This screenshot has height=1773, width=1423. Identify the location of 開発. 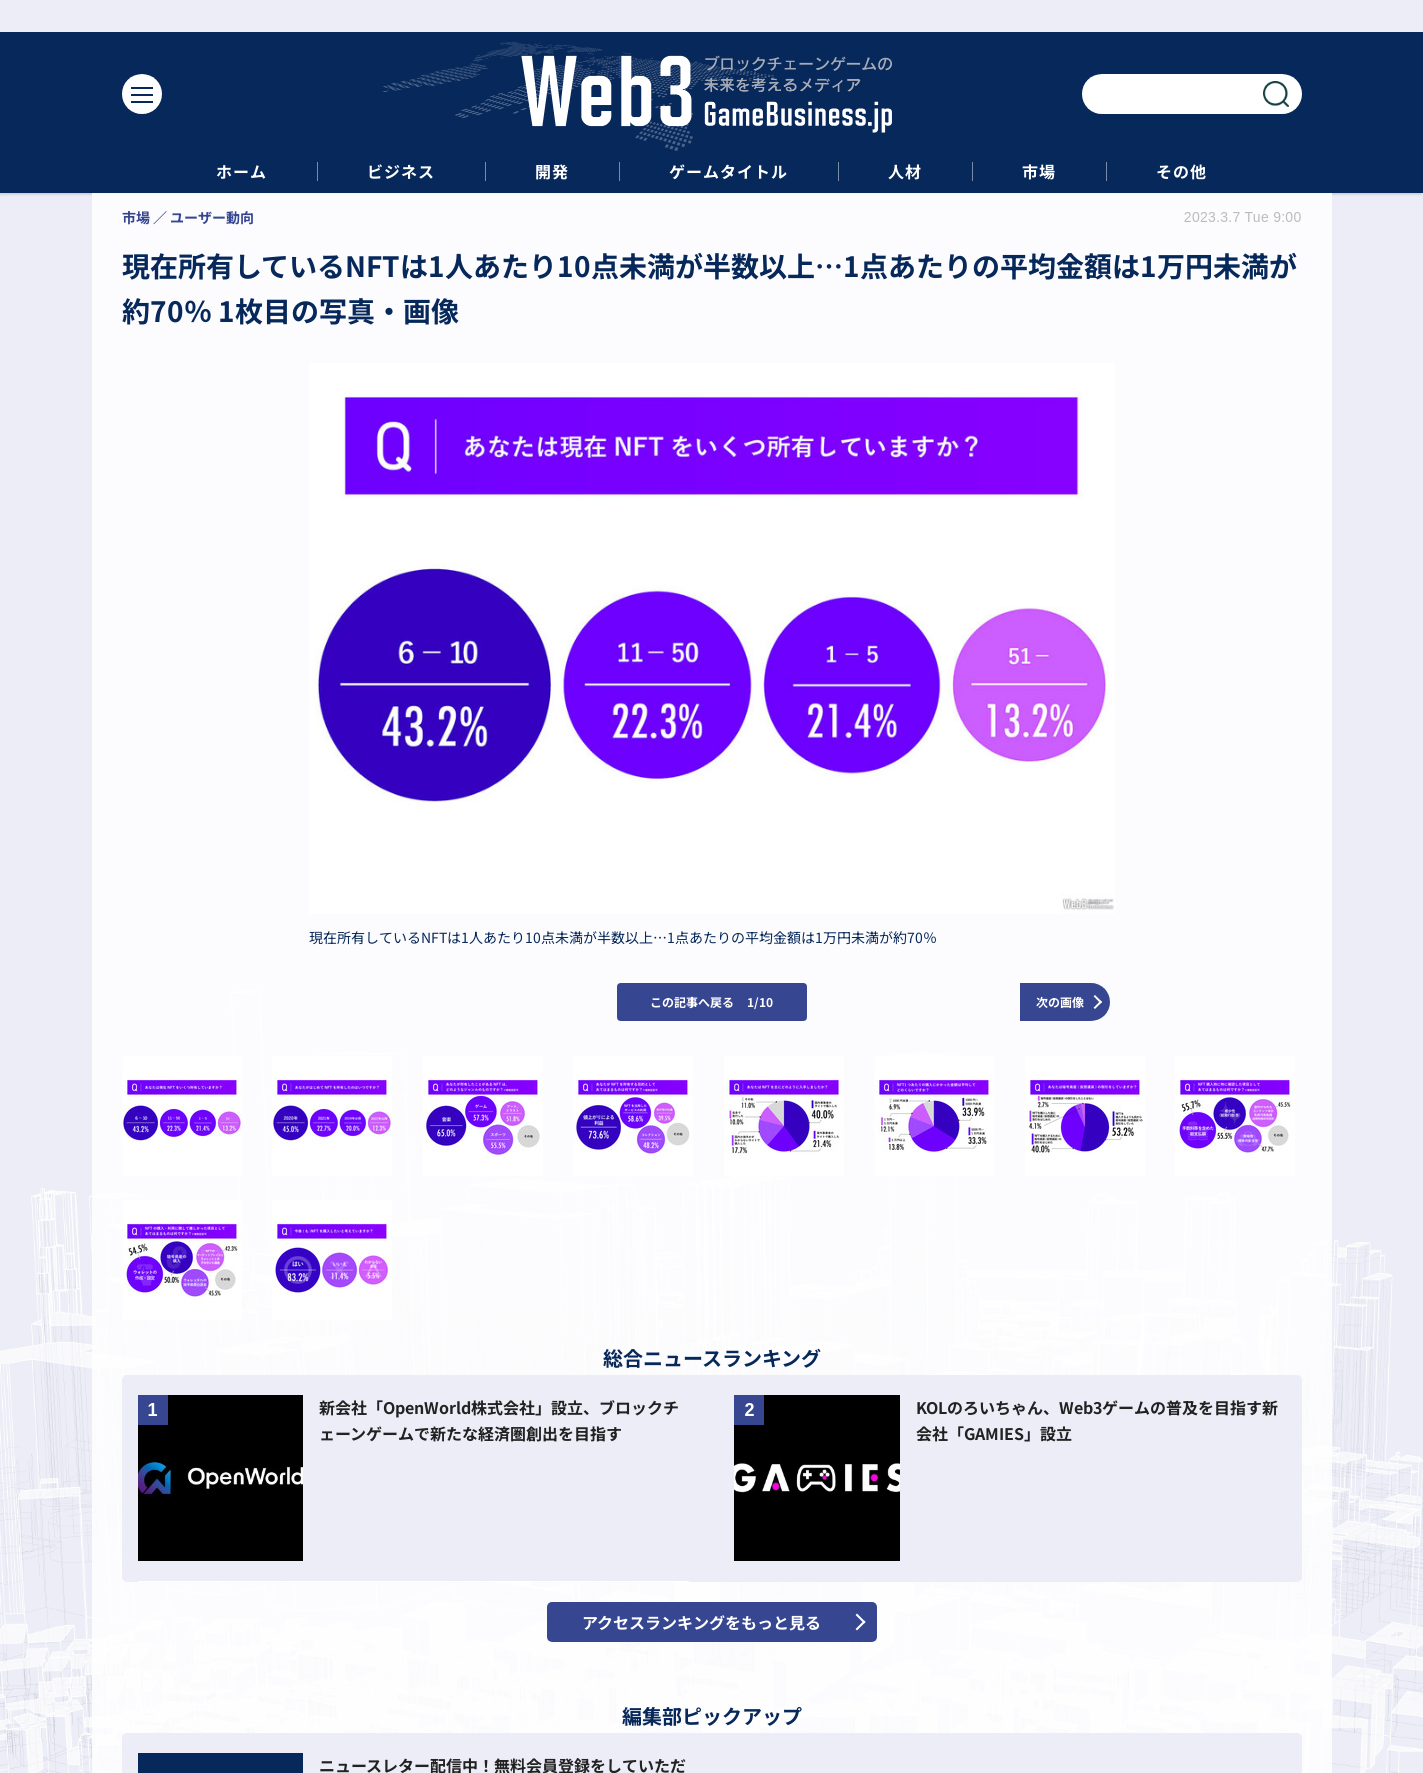
(552, 171).